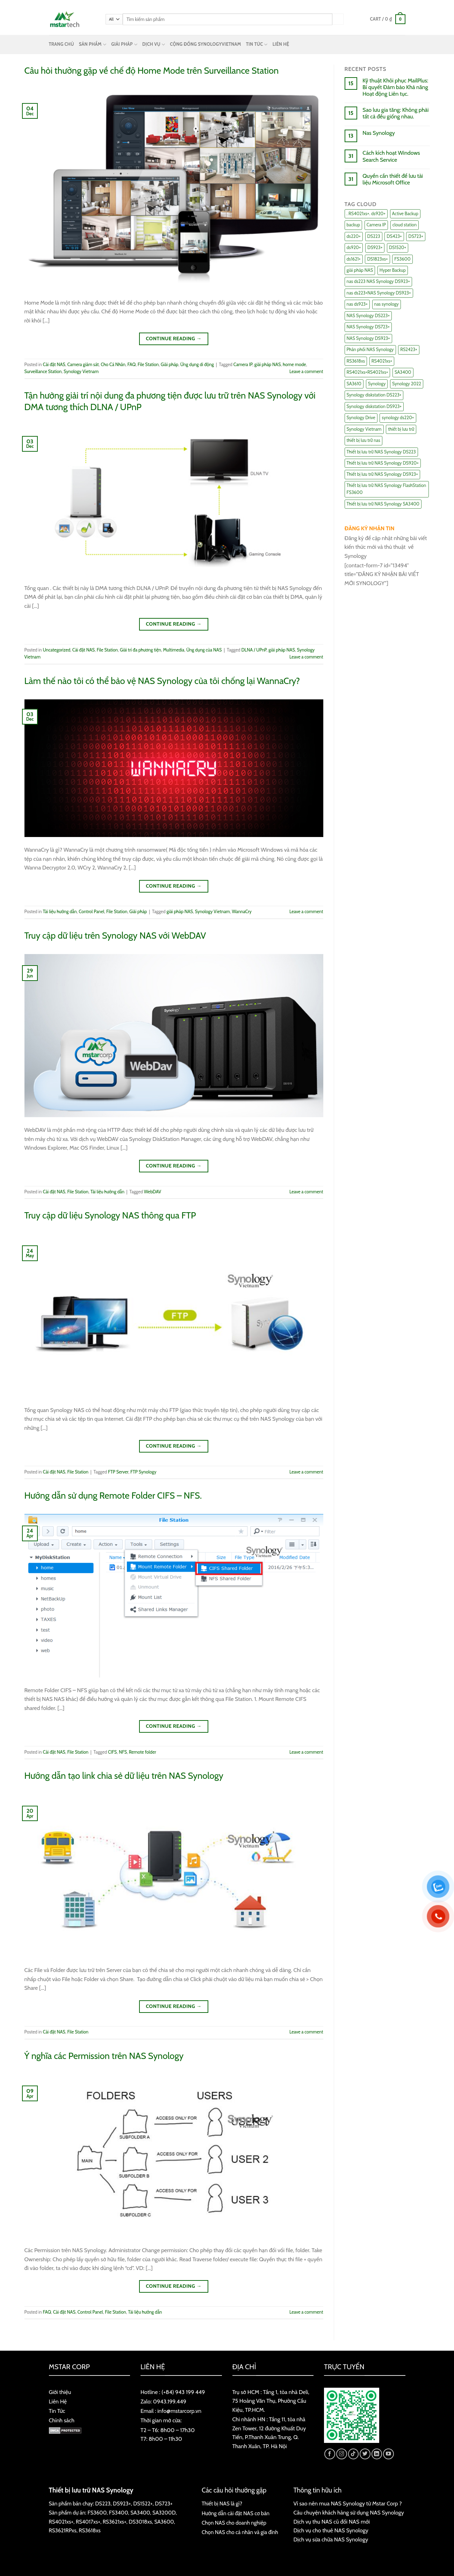  Describe the element at coordinates (163, 2512) in the screenshot. I see `SA3200D` at that location.